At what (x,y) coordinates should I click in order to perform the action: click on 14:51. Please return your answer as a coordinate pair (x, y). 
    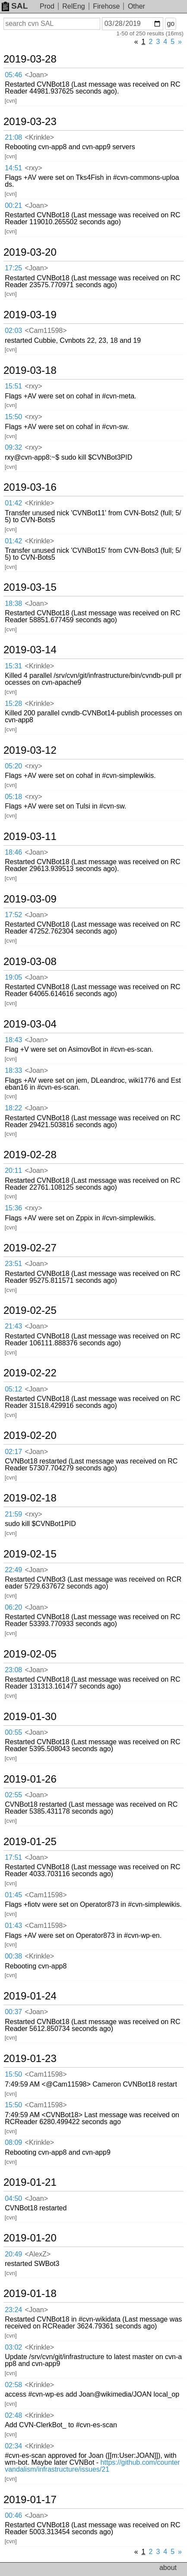
    Looking at the image, I should click on (13, 168).